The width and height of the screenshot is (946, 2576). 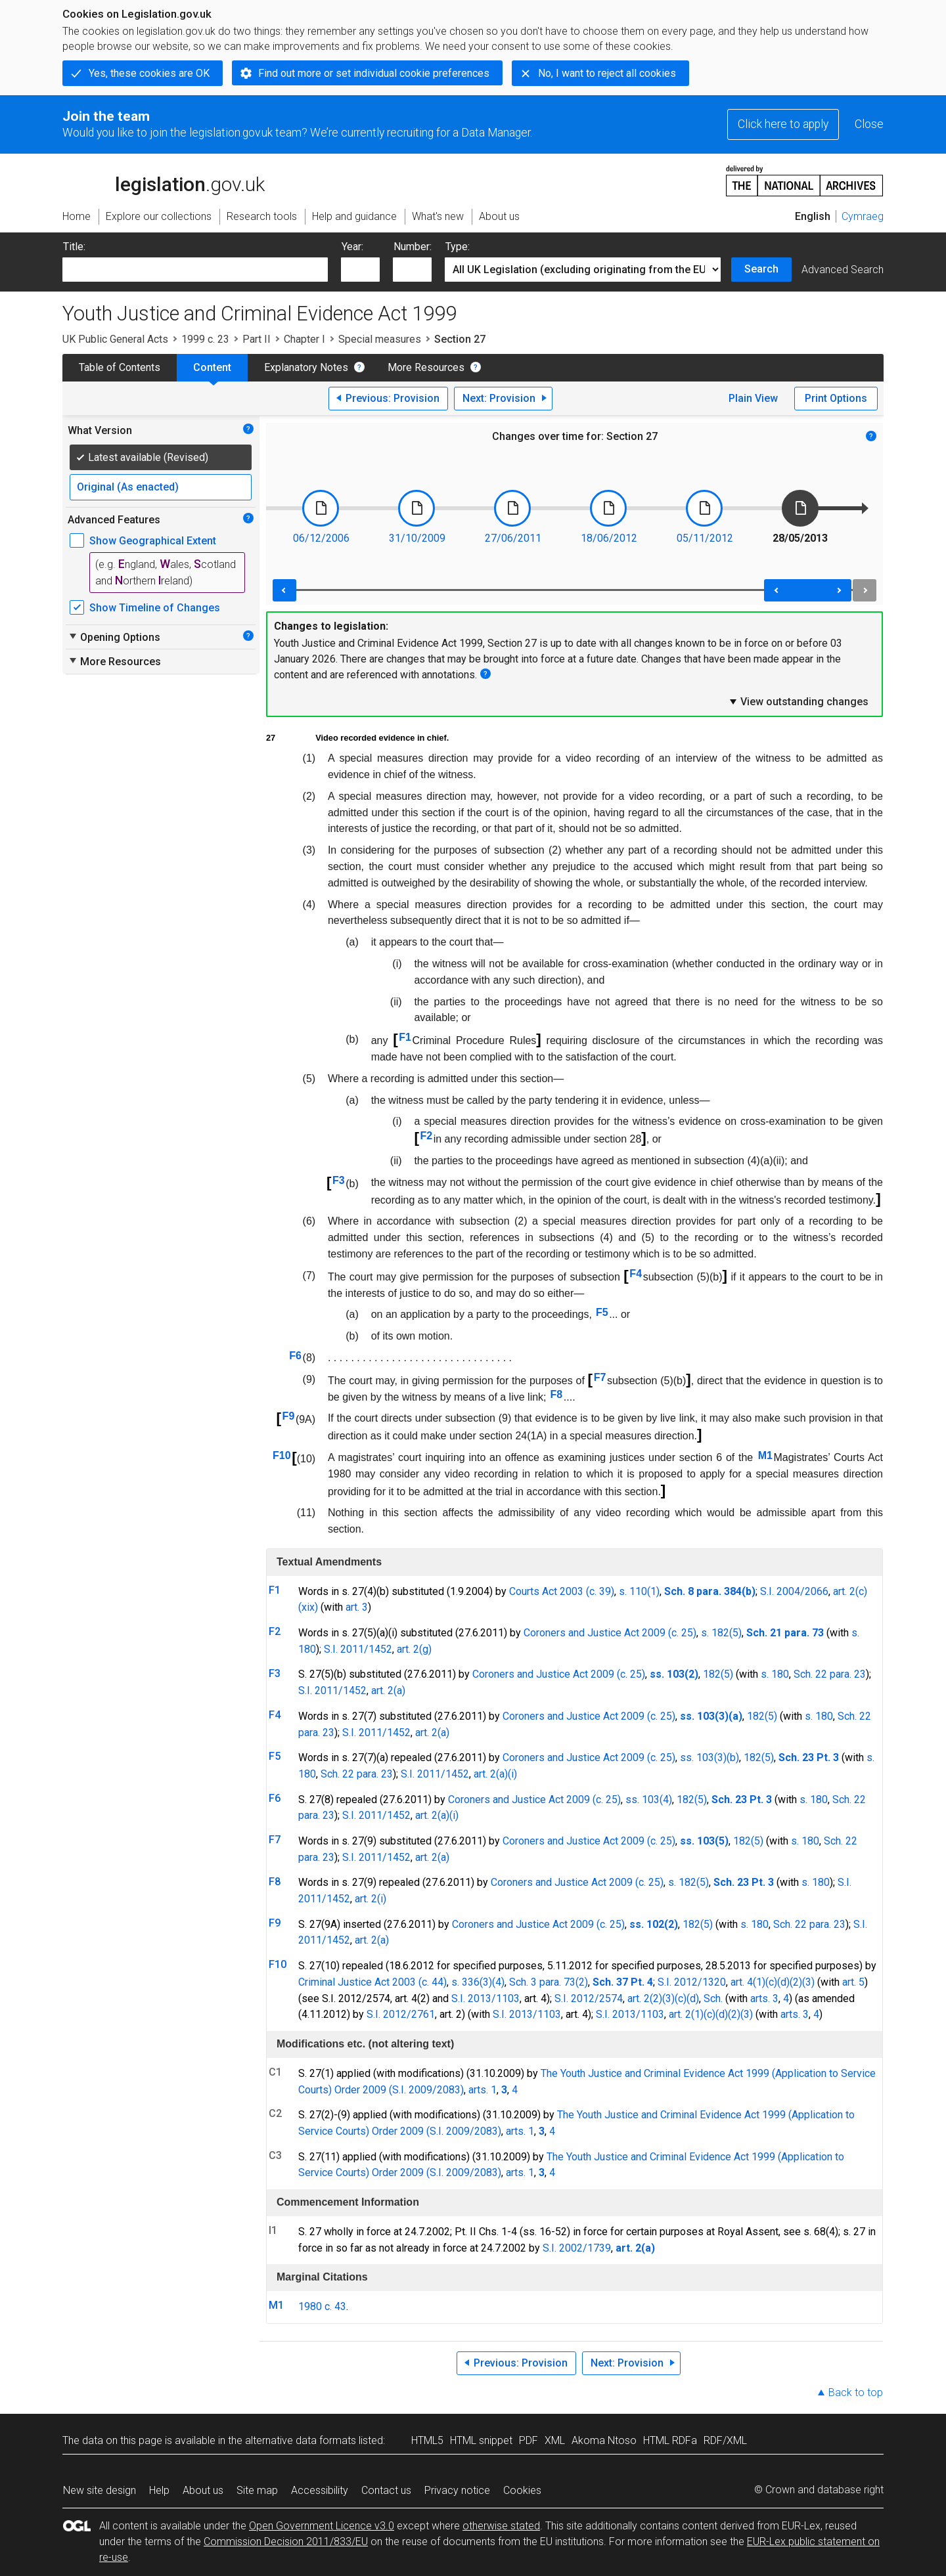 I want to click on Special measures, so click(x=379, y=339).